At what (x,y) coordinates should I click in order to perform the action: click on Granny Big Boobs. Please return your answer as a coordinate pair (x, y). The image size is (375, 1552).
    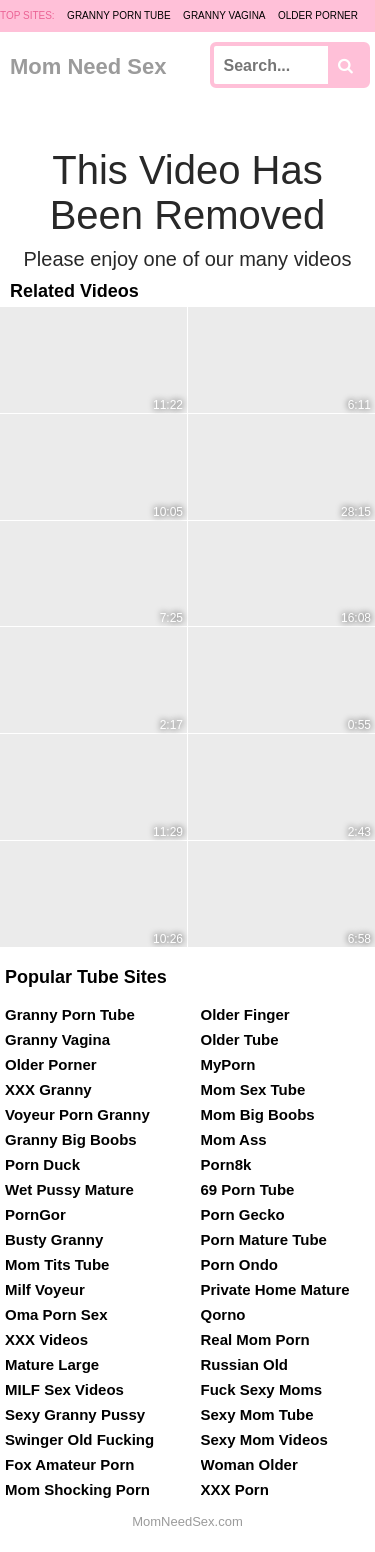
    Looking at the image, I should click on (71, 1139).